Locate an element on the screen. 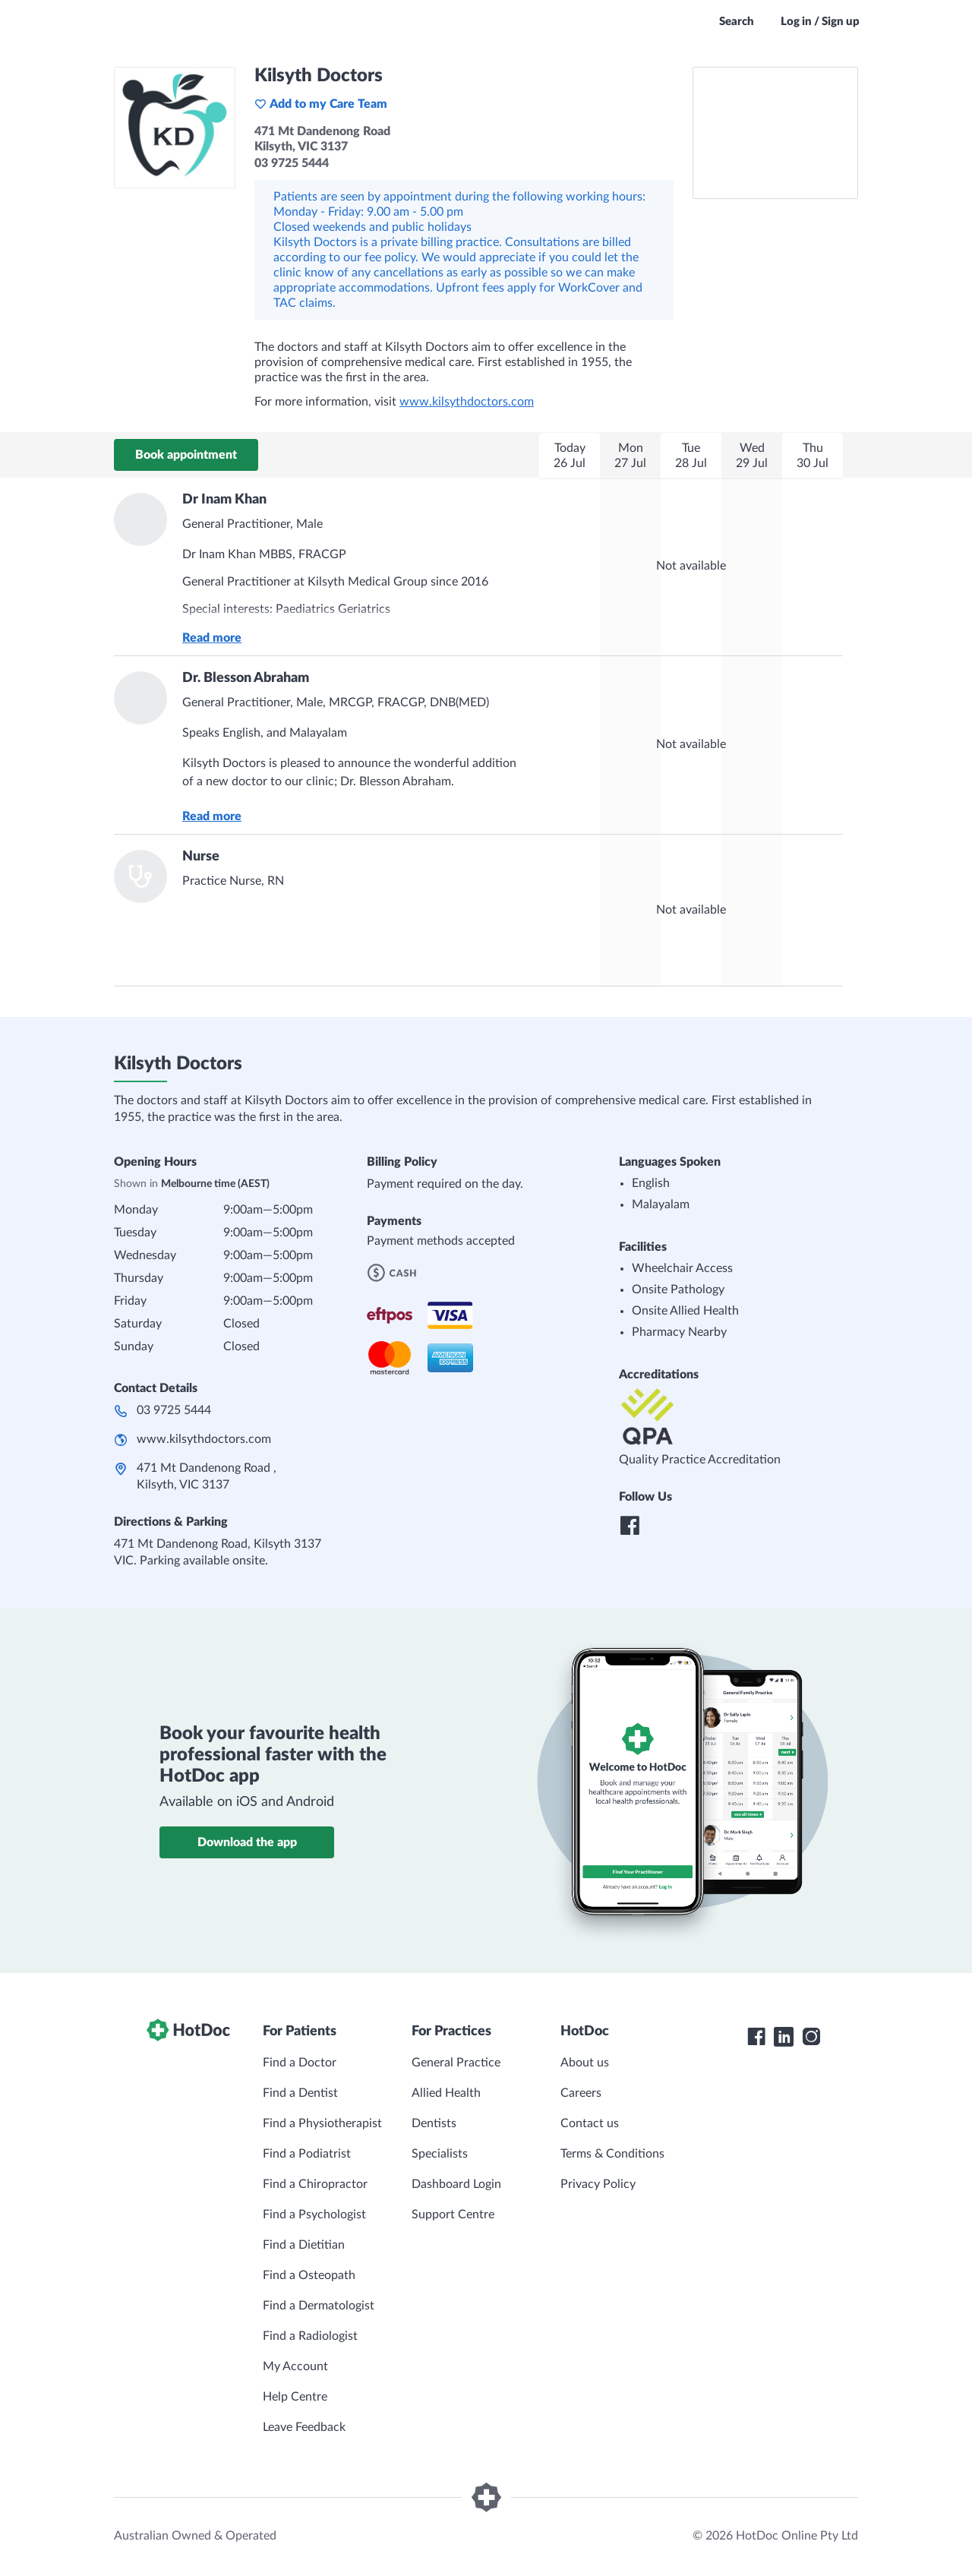 Image resolution: width=972 pixels, height=2576 pixels. Read more is located at coordinates (211, 638).